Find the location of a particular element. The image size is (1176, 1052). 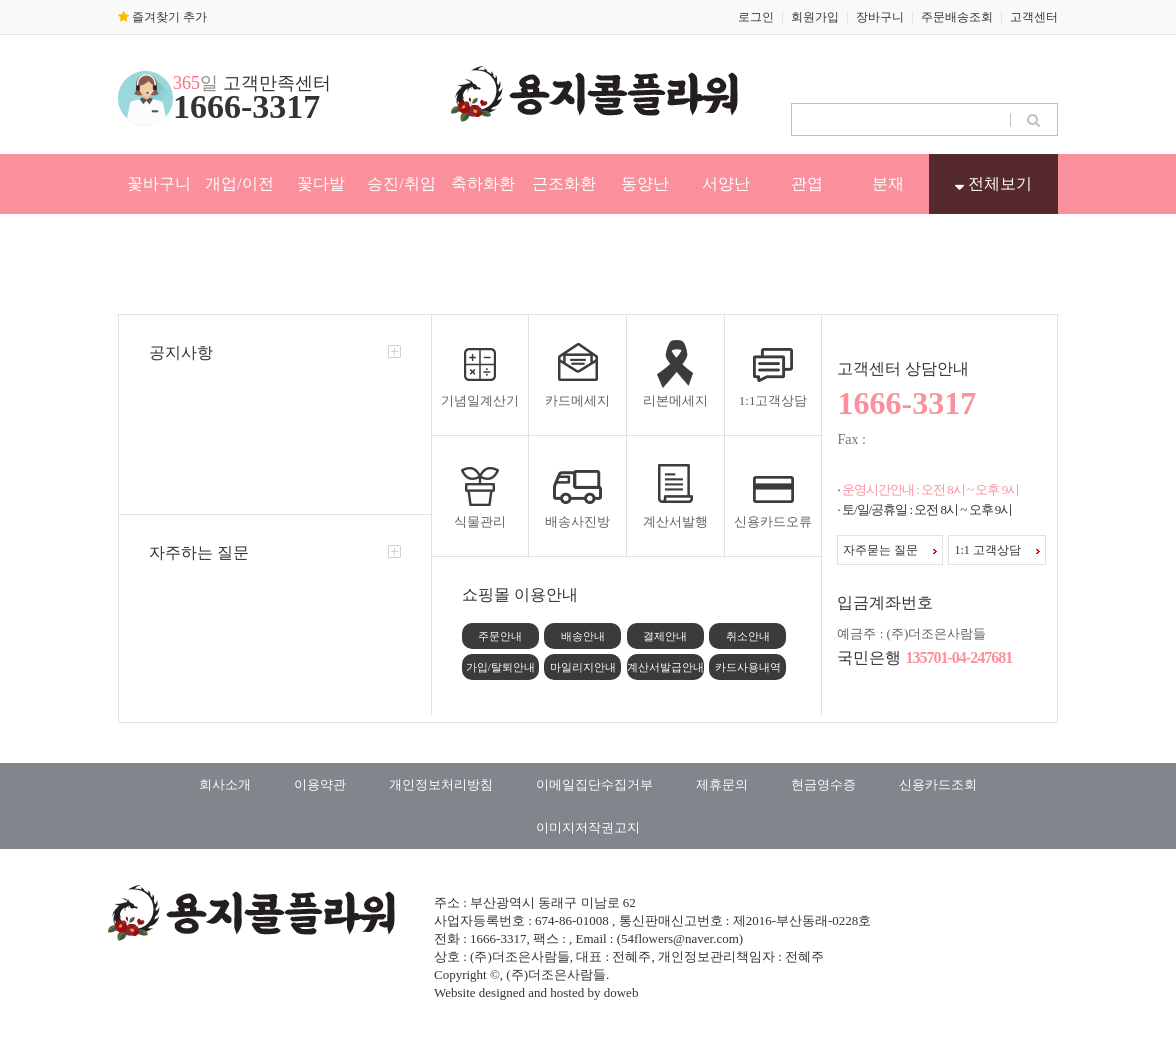

꽃다발 is located at coordinates (321, 183).